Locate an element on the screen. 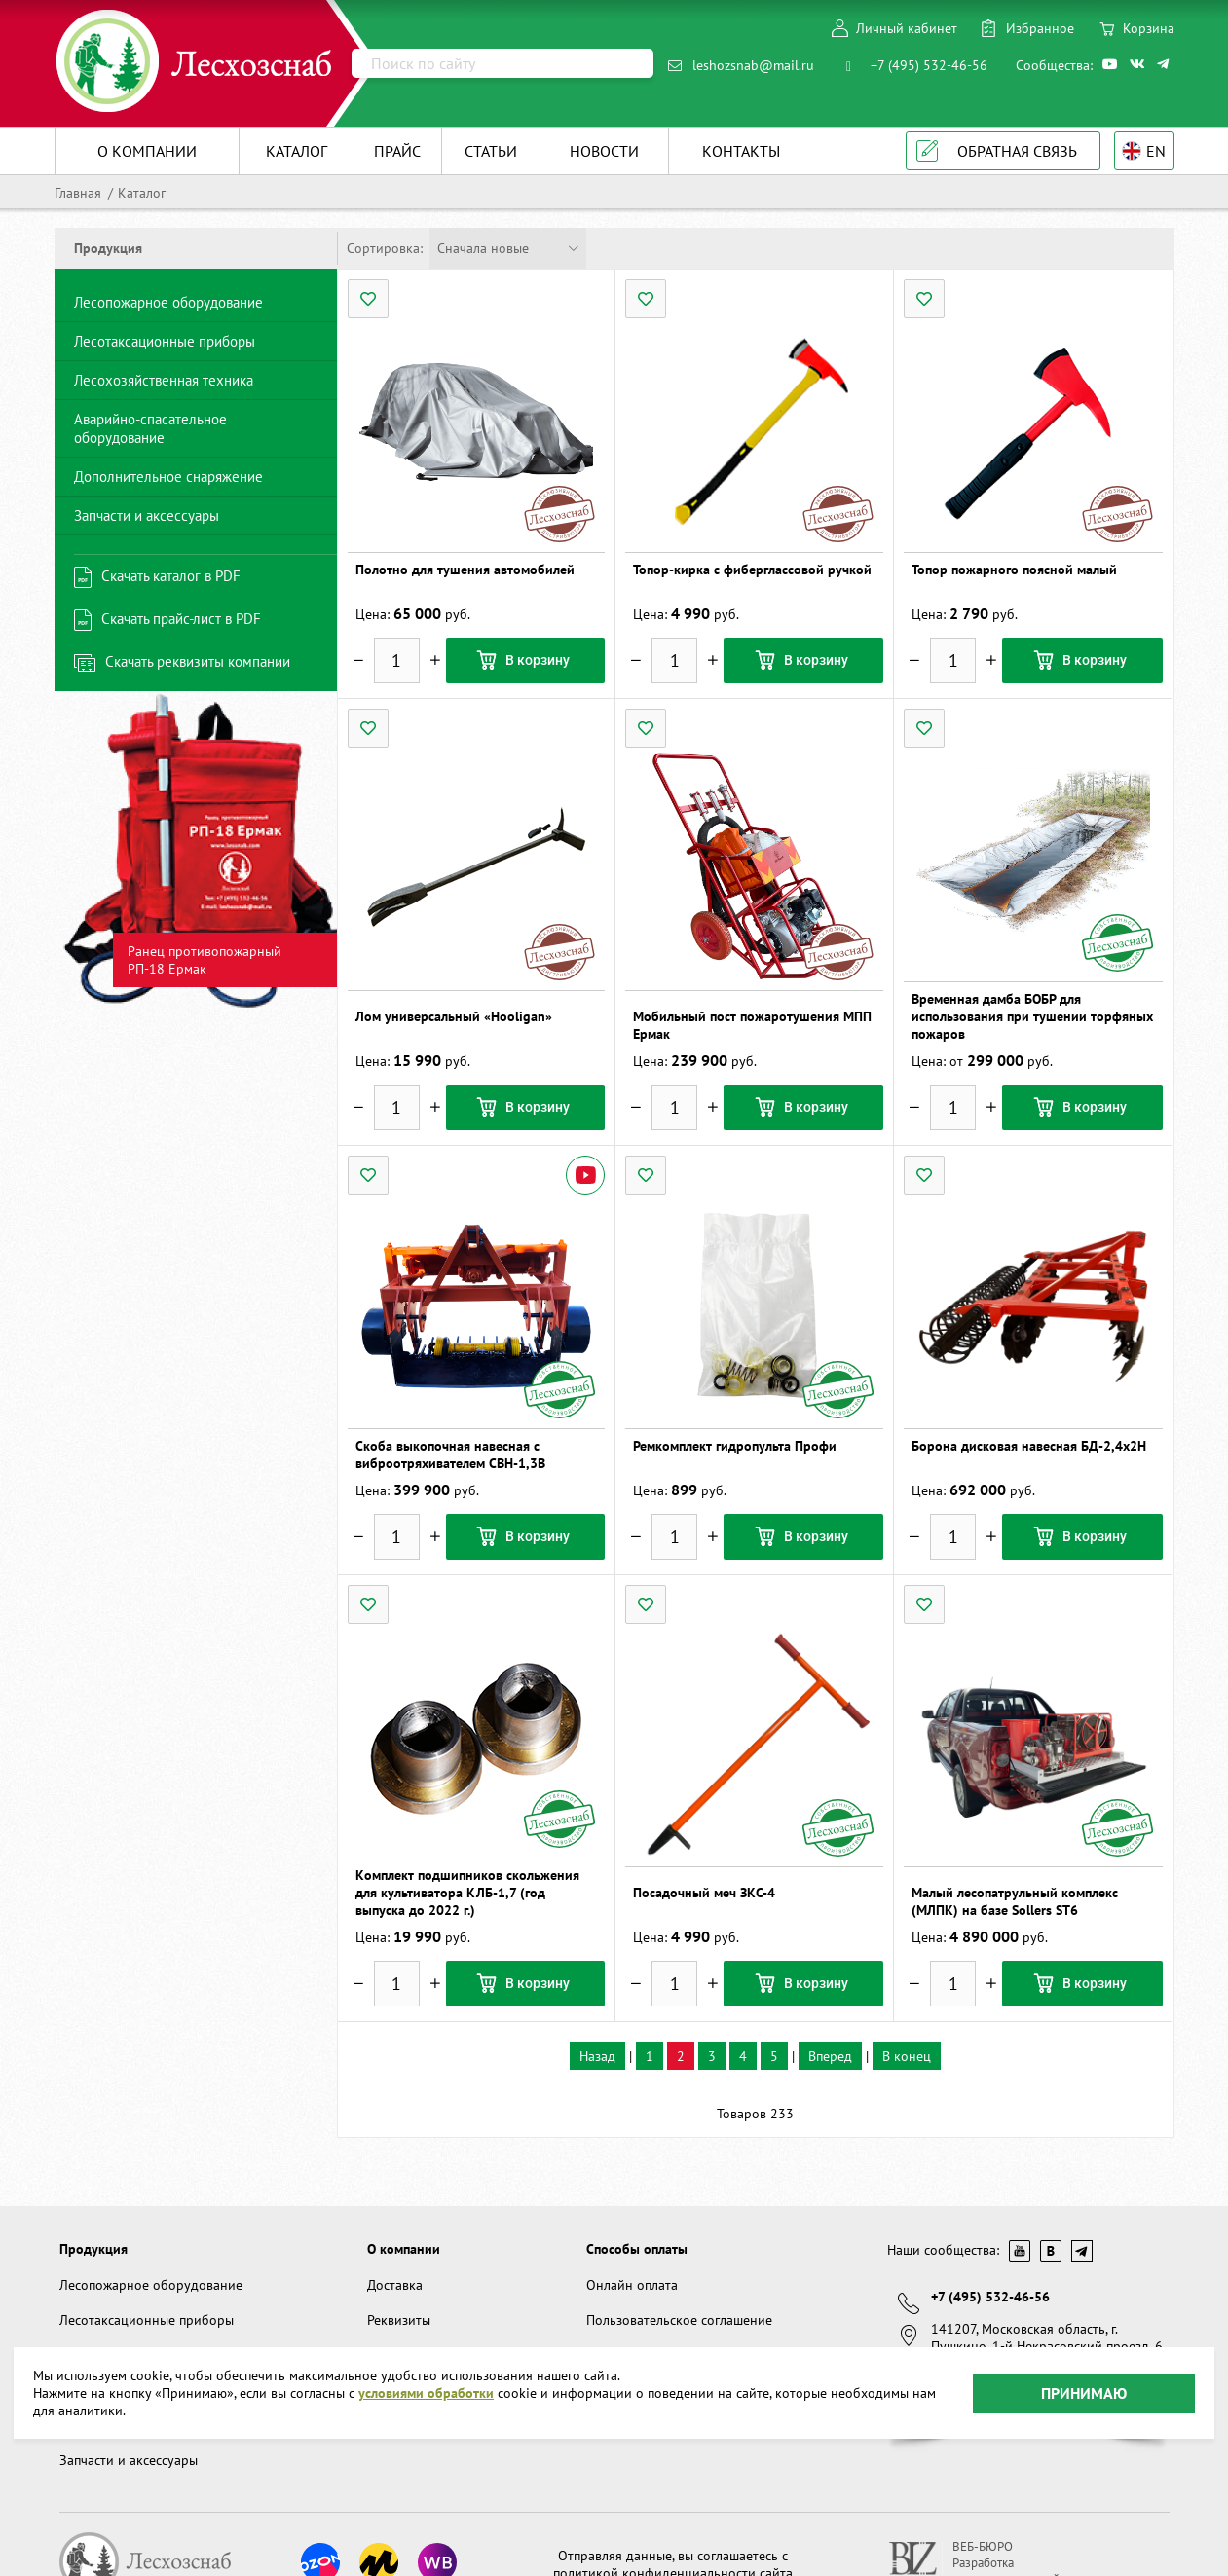  В конец is located at coordinates (906, 2056).